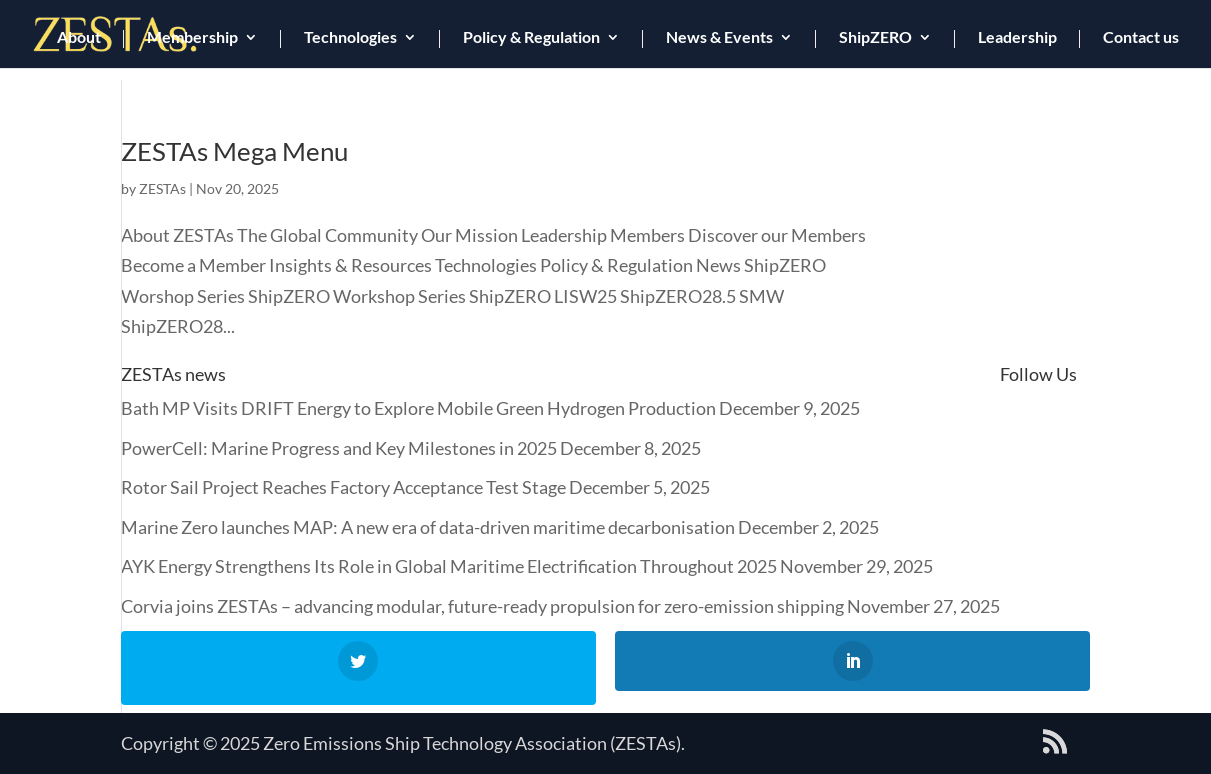 The width and height of the screenshot is (1211, 774). I want to click on PowerCell: Marine Progress and Key Milestones in 2025, so click(339, 448).